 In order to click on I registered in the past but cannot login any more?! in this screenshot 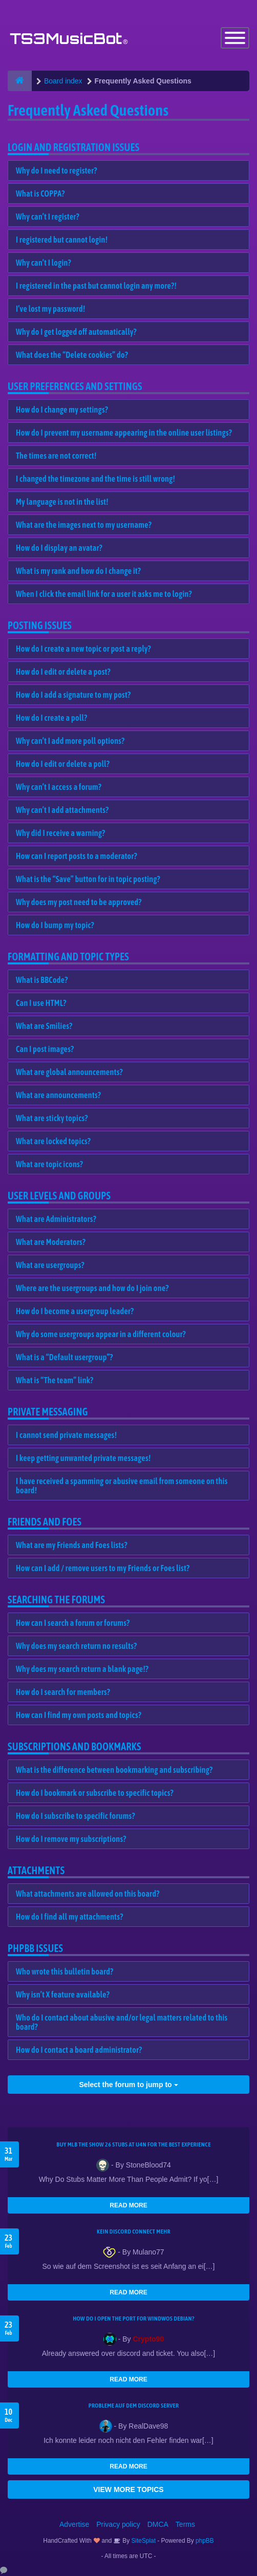, I will do `click(96, 285)`.